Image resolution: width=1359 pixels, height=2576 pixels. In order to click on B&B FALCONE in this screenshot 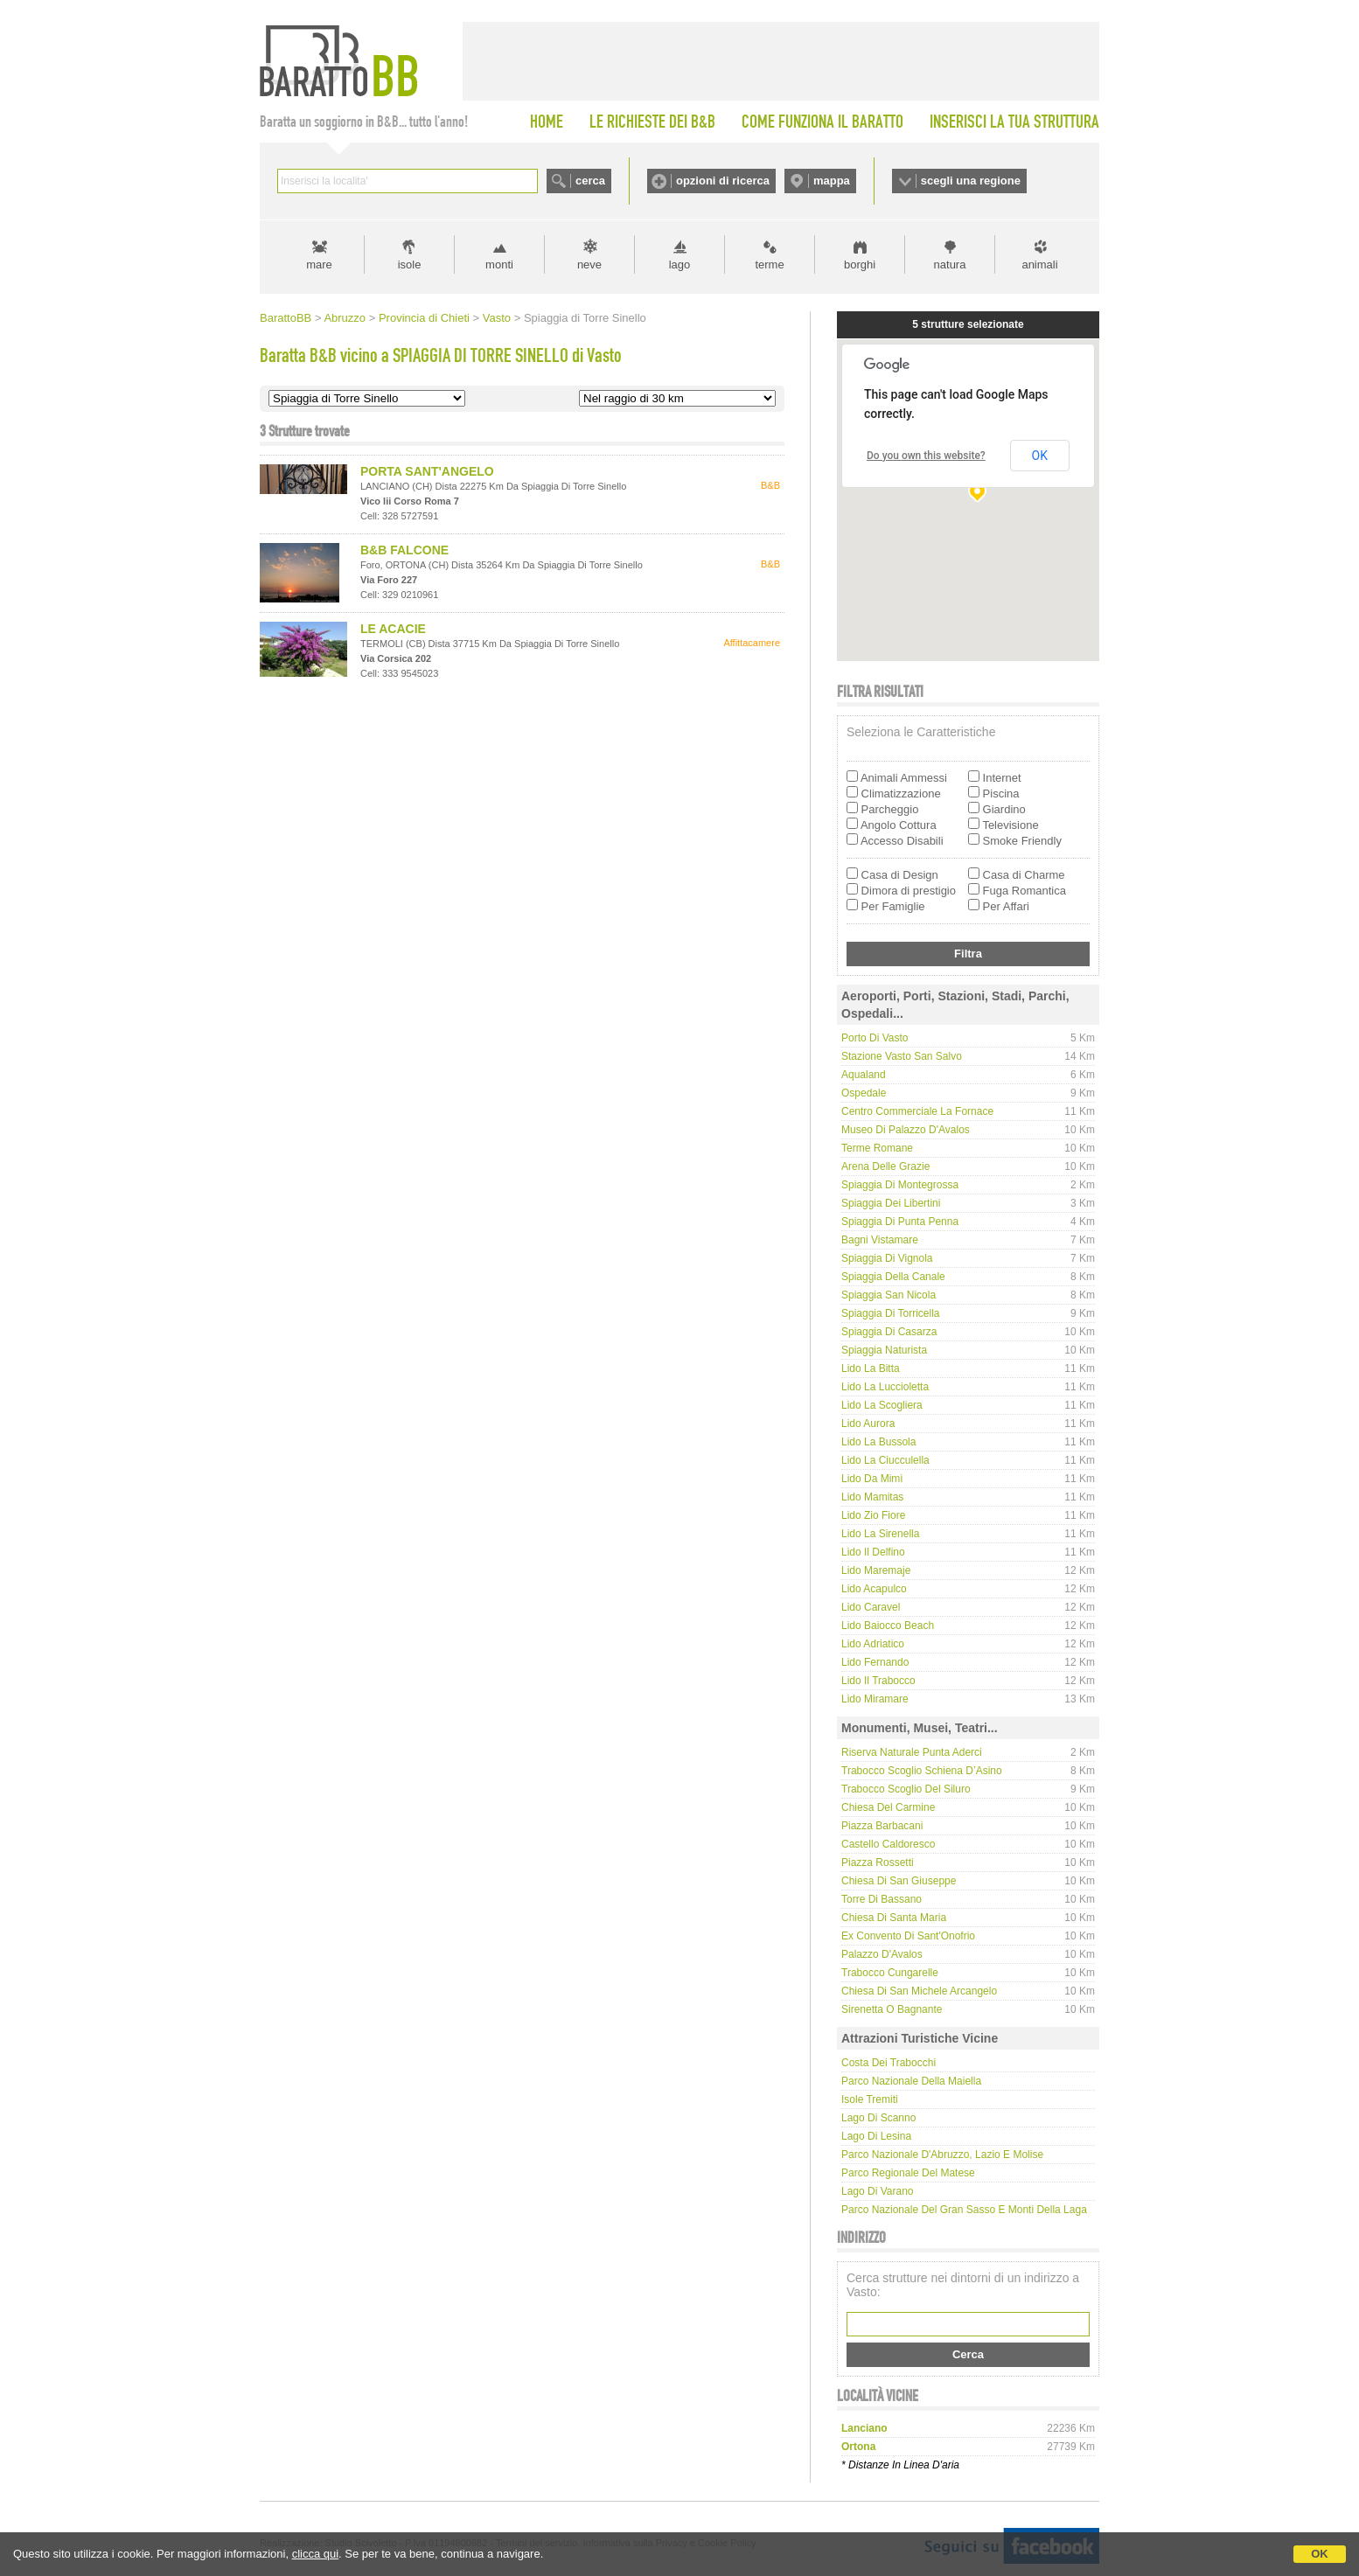, I will do `click(404, 550)`.